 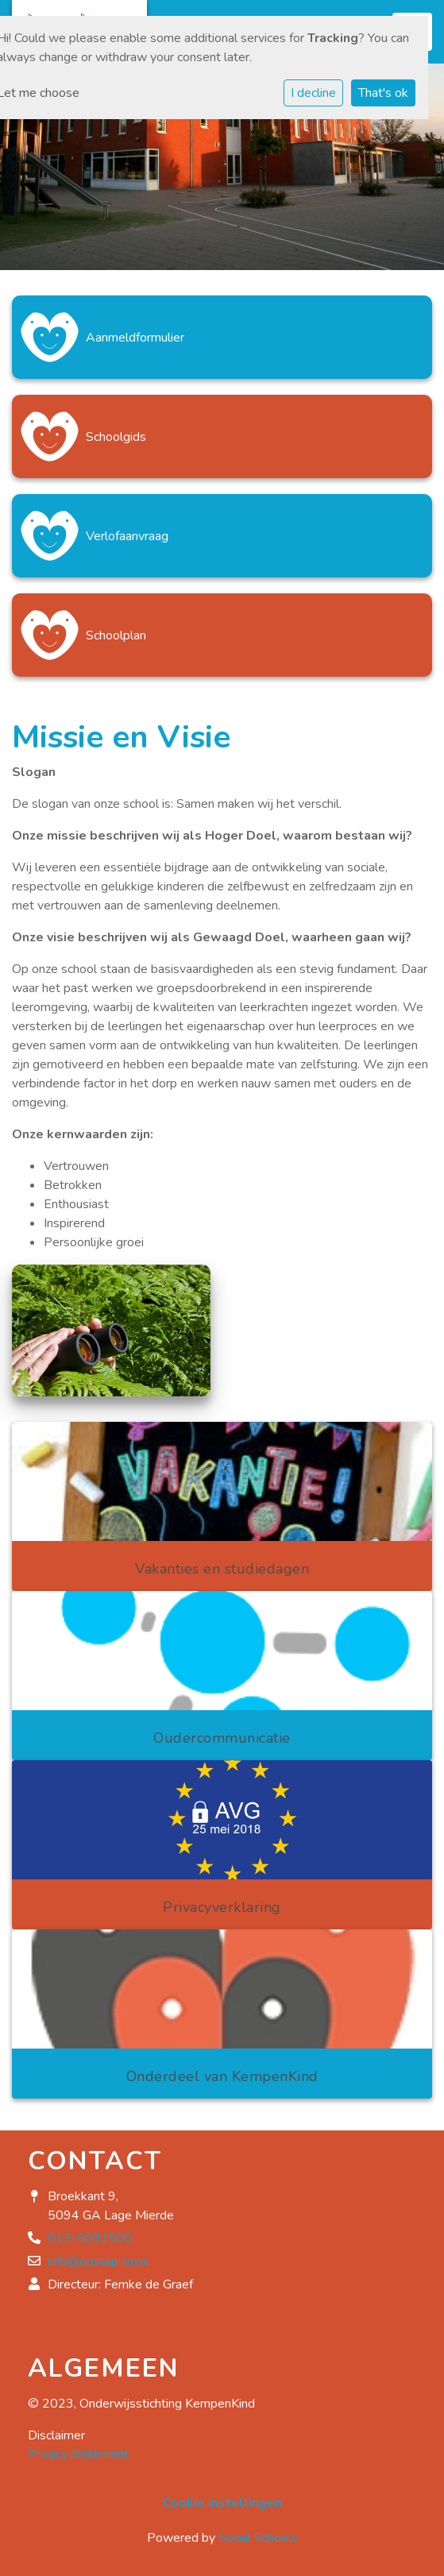 I want to click on Cookie instellingen, so click(x=222, y=2503).